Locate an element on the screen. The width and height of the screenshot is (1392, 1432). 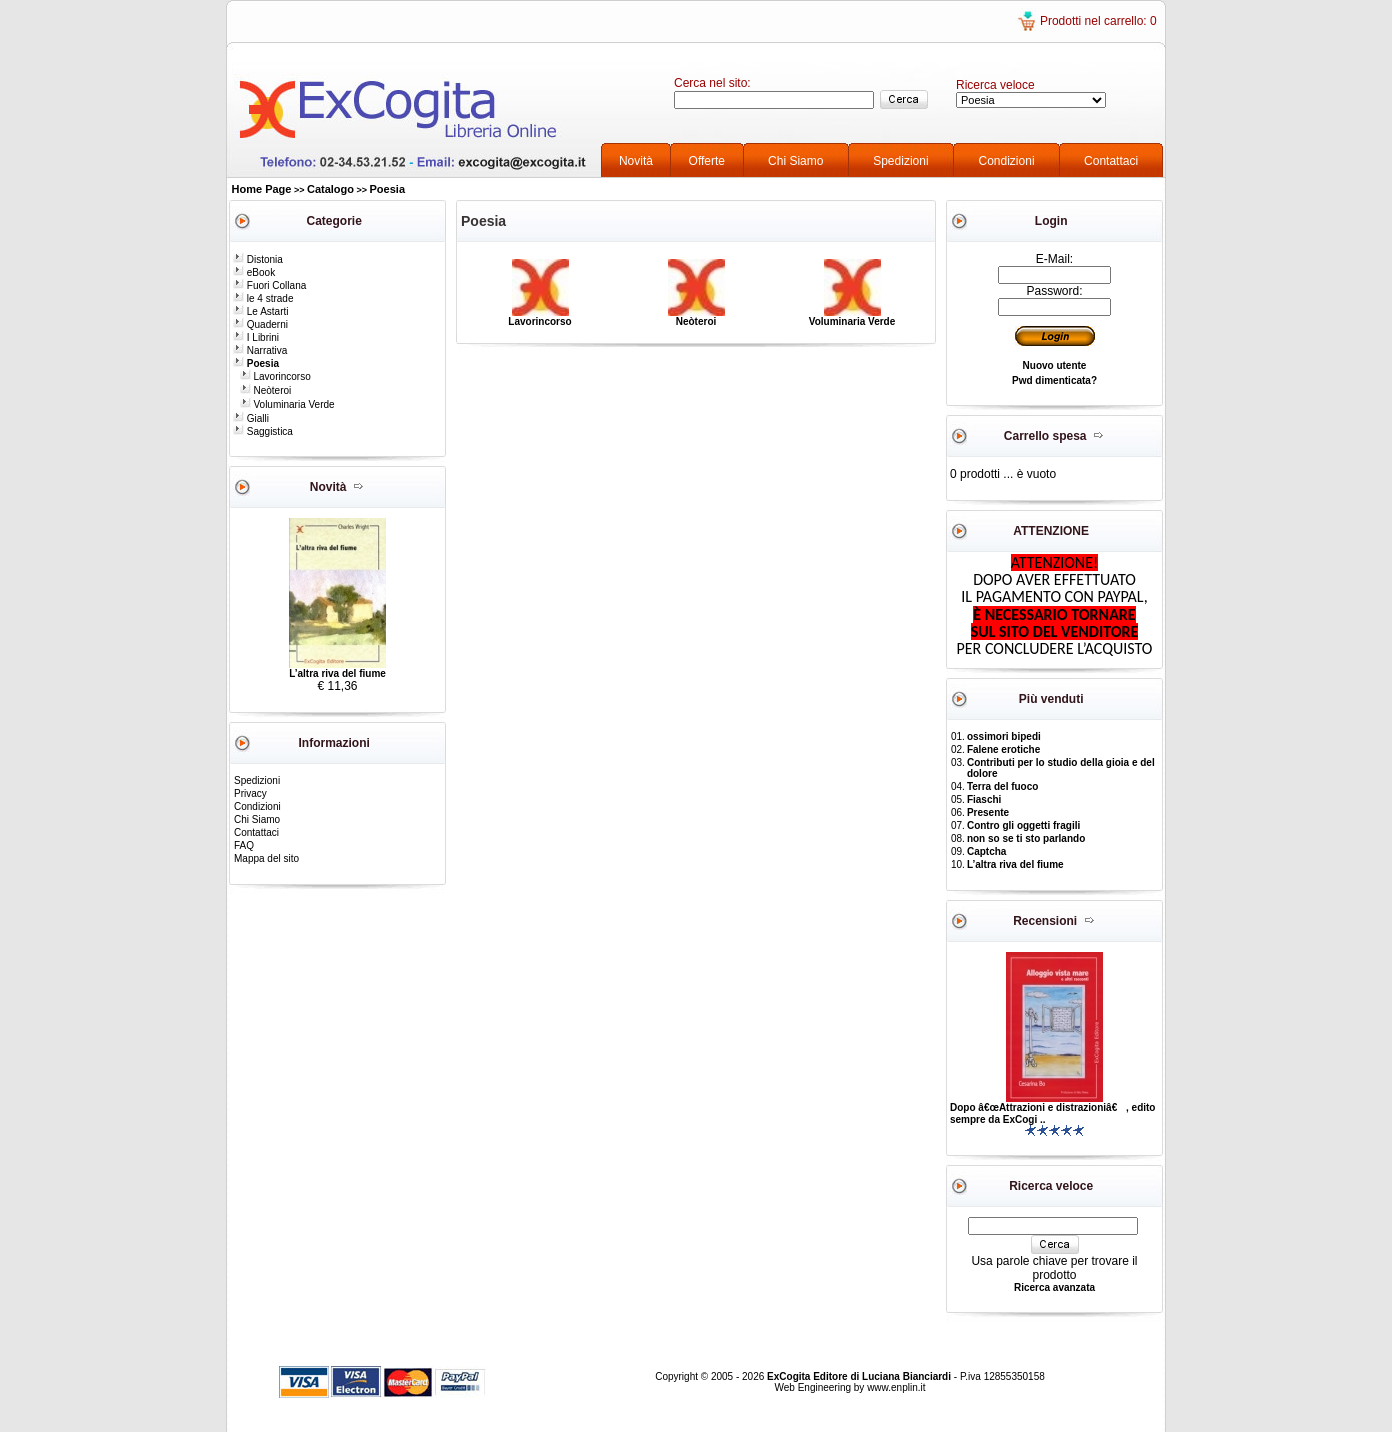
Quaderni is located at coordinates (260, 324).